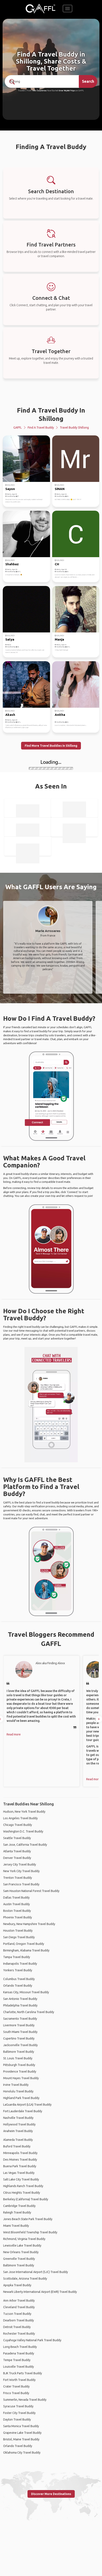 The width and height of the screenshot is (102, 2576). Describe the element at coordinates (17, 2058) in the screenshot. I see `St. Louis Travel Buddy` at that location.